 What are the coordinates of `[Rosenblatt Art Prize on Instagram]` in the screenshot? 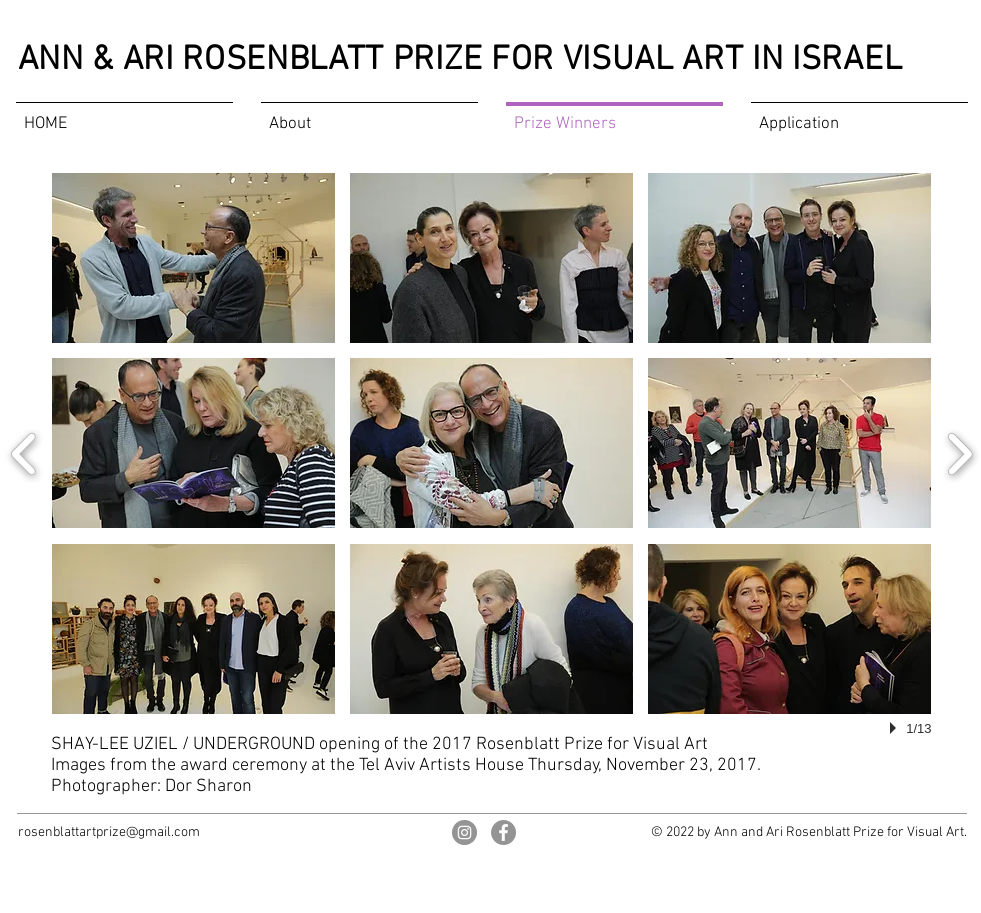 It's located at (464, 832).